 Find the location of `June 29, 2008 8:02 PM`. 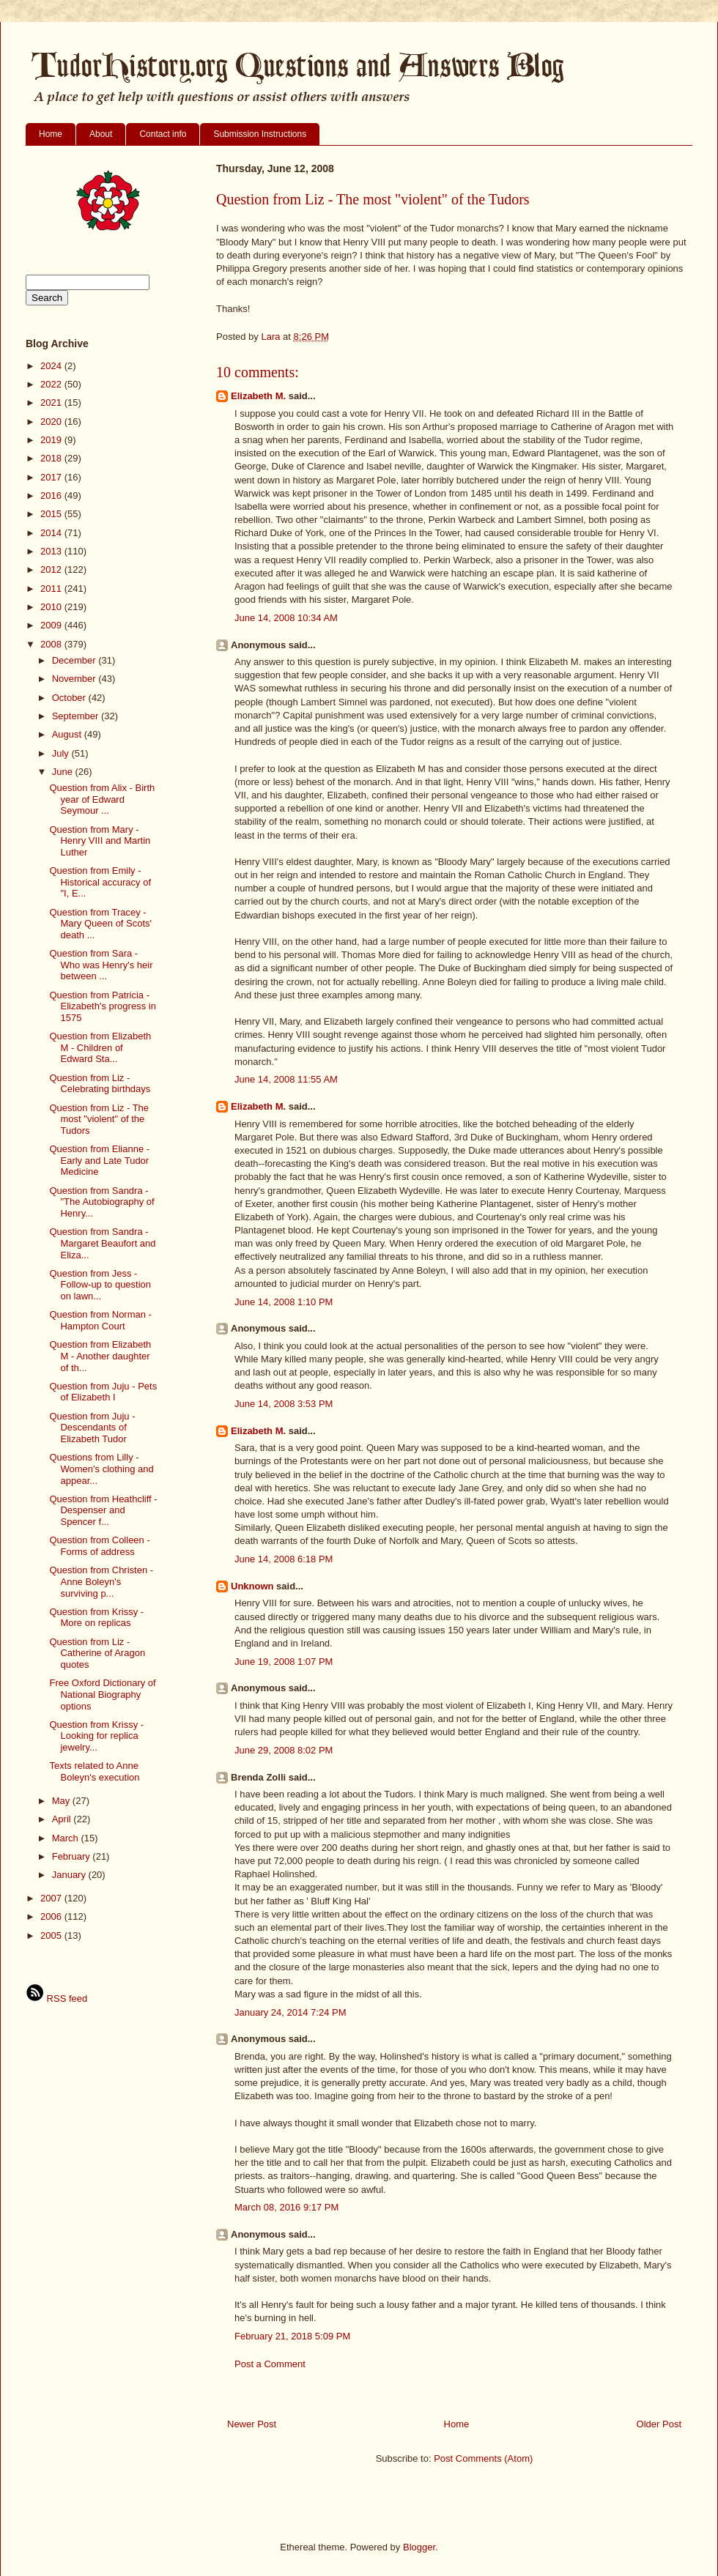

June 29, 2008 8:02 PM is located at coordinates (283, 1750).